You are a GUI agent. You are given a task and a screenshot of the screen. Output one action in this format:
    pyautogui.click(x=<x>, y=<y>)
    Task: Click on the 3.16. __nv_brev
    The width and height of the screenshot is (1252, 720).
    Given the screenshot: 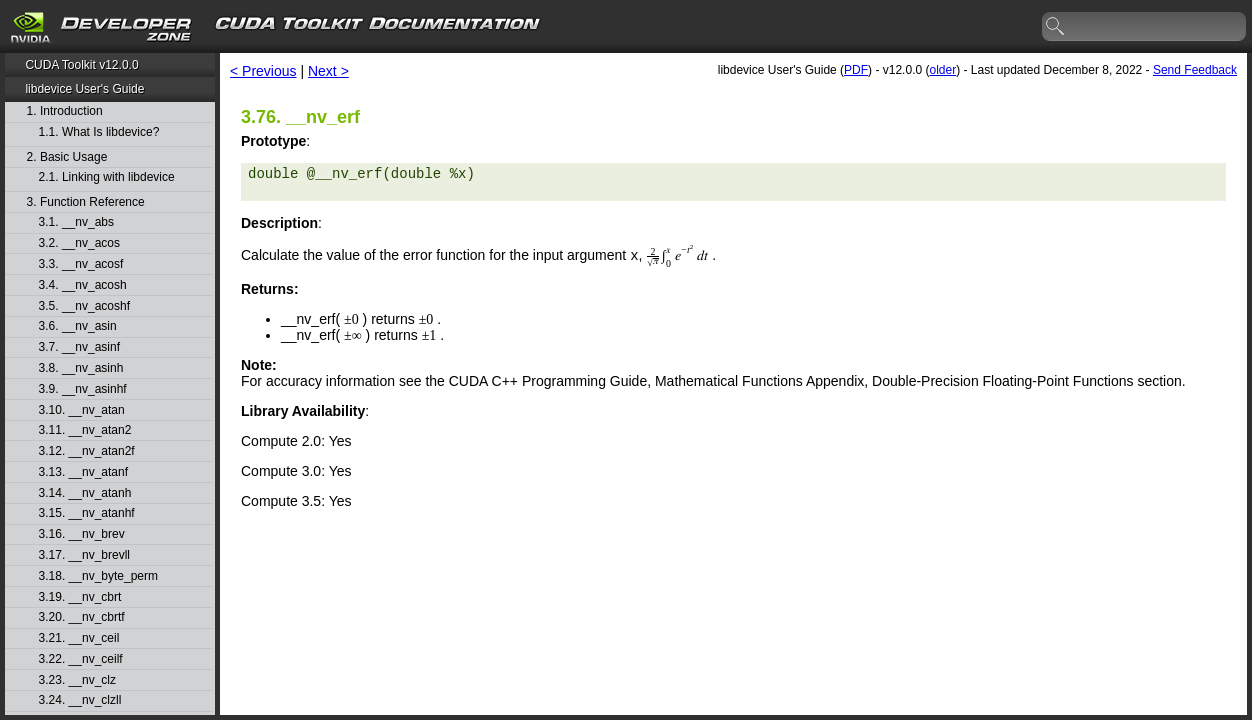 What is the action you would take?
    pyautogui.click(x=82, y=534)
    